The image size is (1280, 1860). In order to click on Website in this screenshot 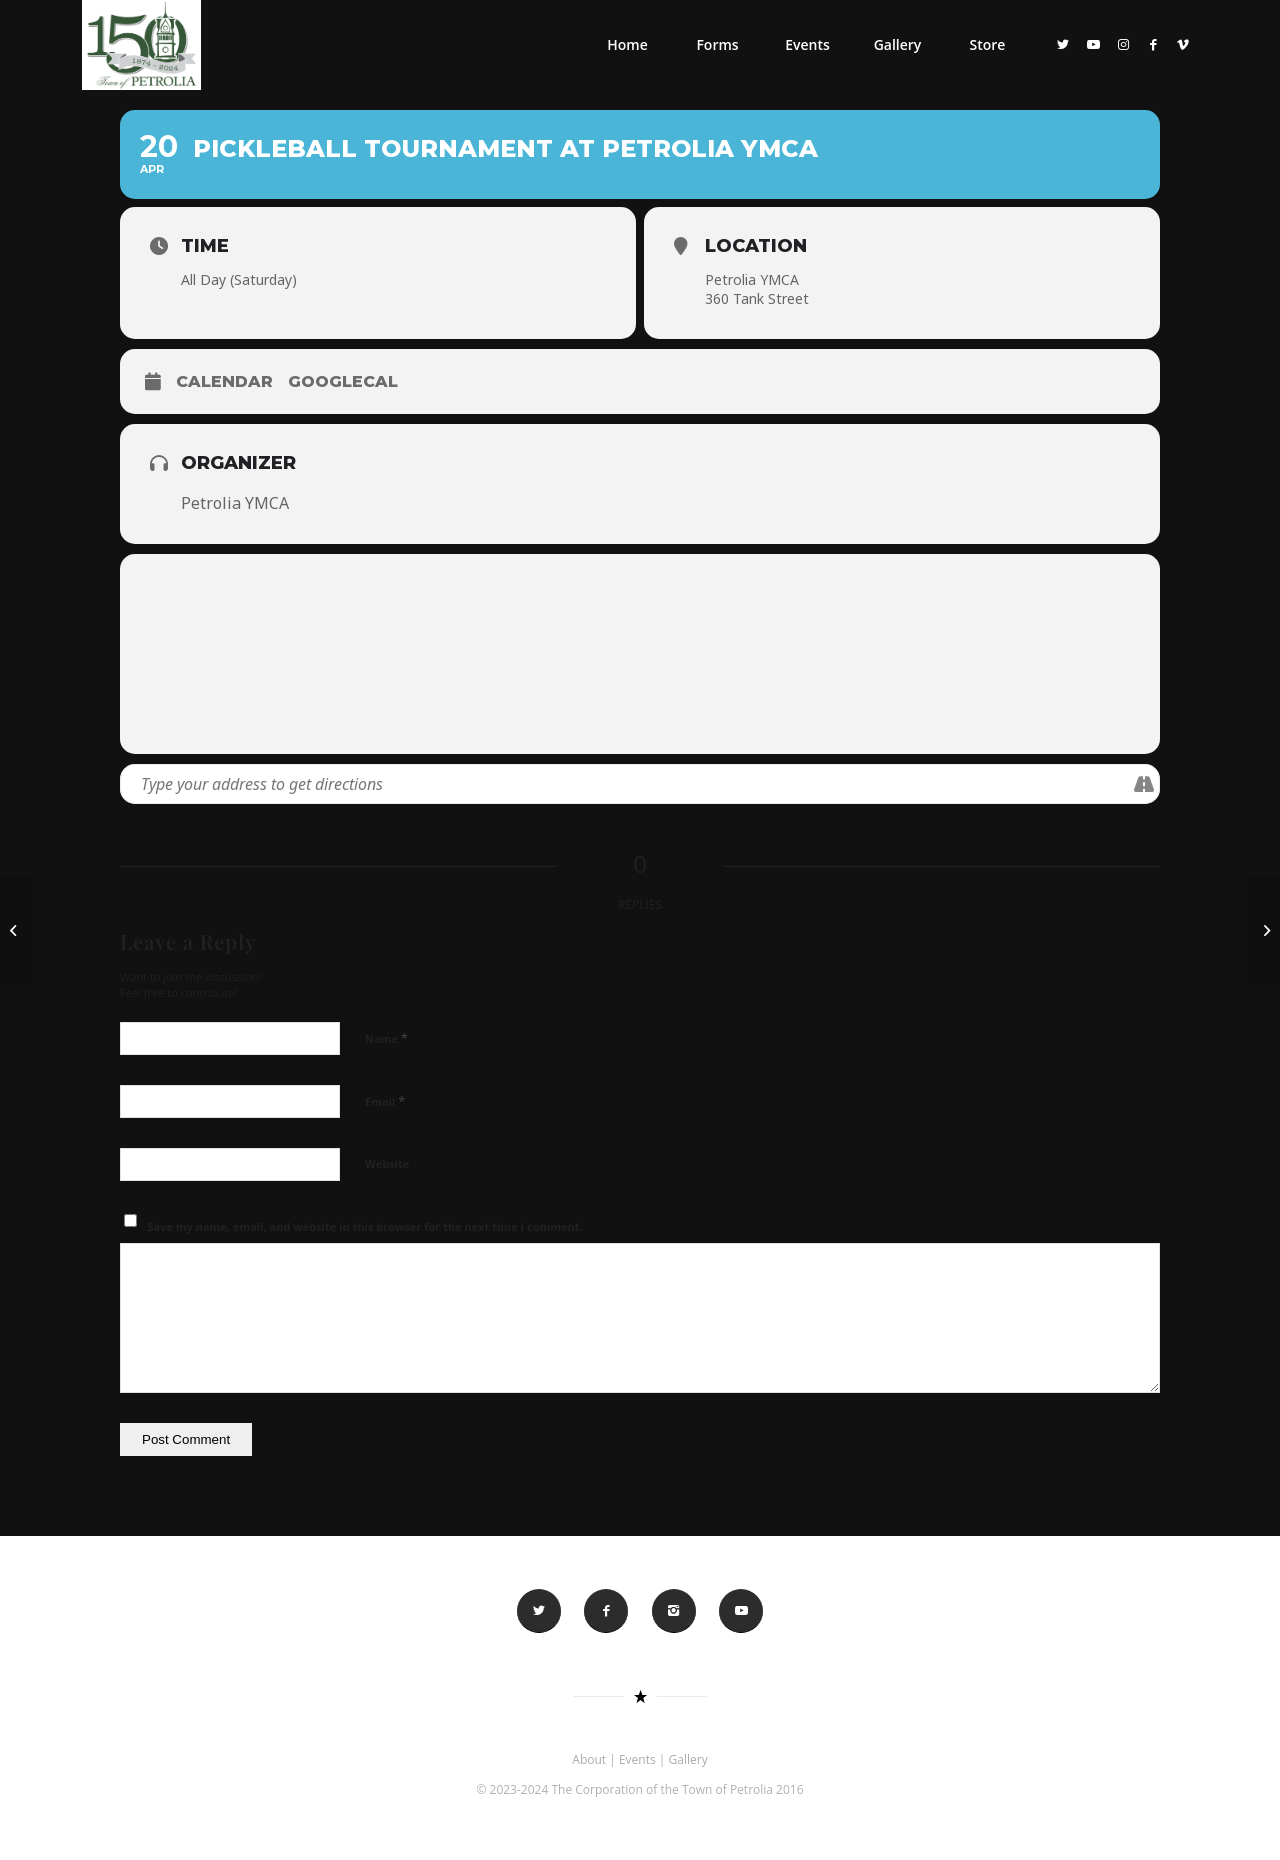, I will do `click(387, 1163)`.